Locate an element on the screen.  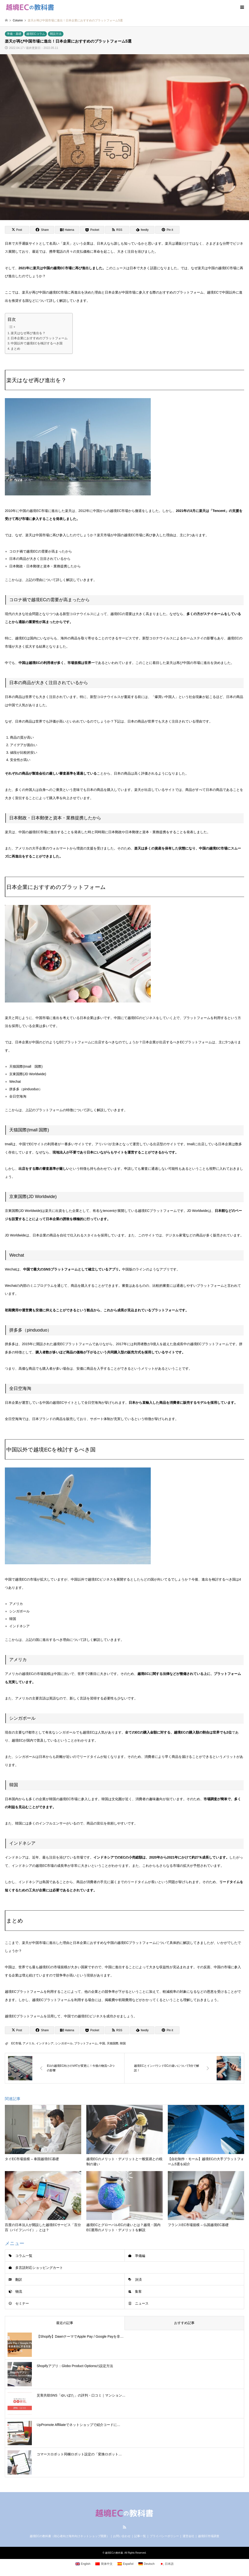
集客 is located at coordinates (138, 2291).